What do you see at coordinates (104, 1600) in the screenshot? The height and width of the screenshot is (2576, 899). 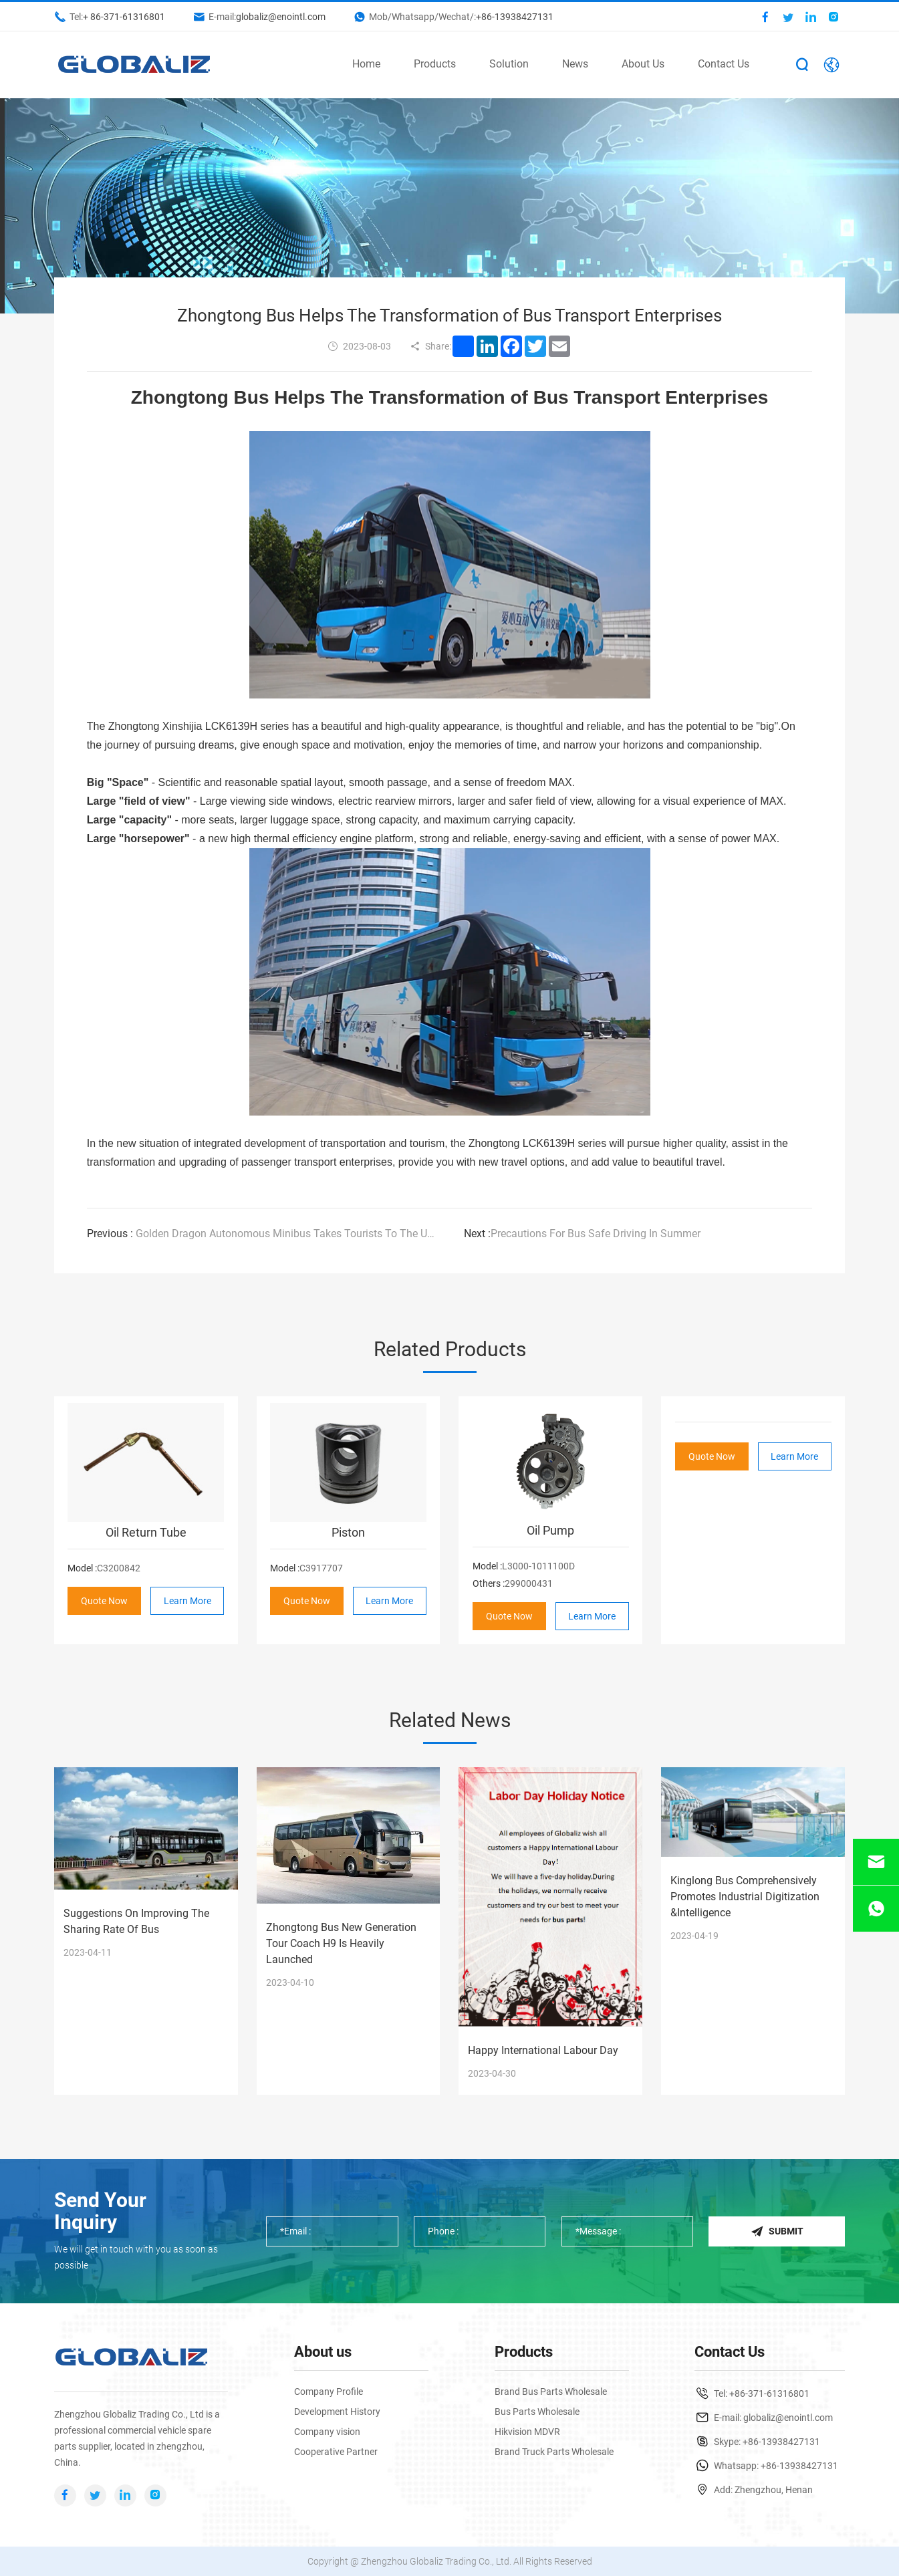 I see `Quote Now` at bounding box center [104, 1600].